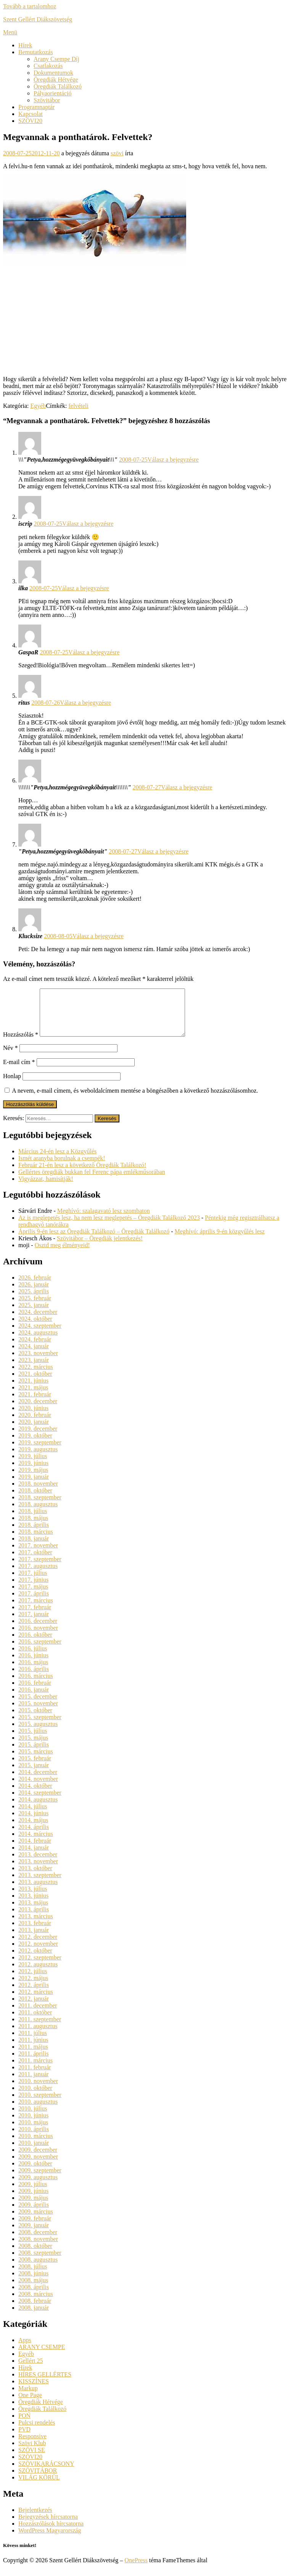  What do you see at coordinates (37, 1321) in the screenshot?
I see `2024. december` at bounding box center [37, 1321].